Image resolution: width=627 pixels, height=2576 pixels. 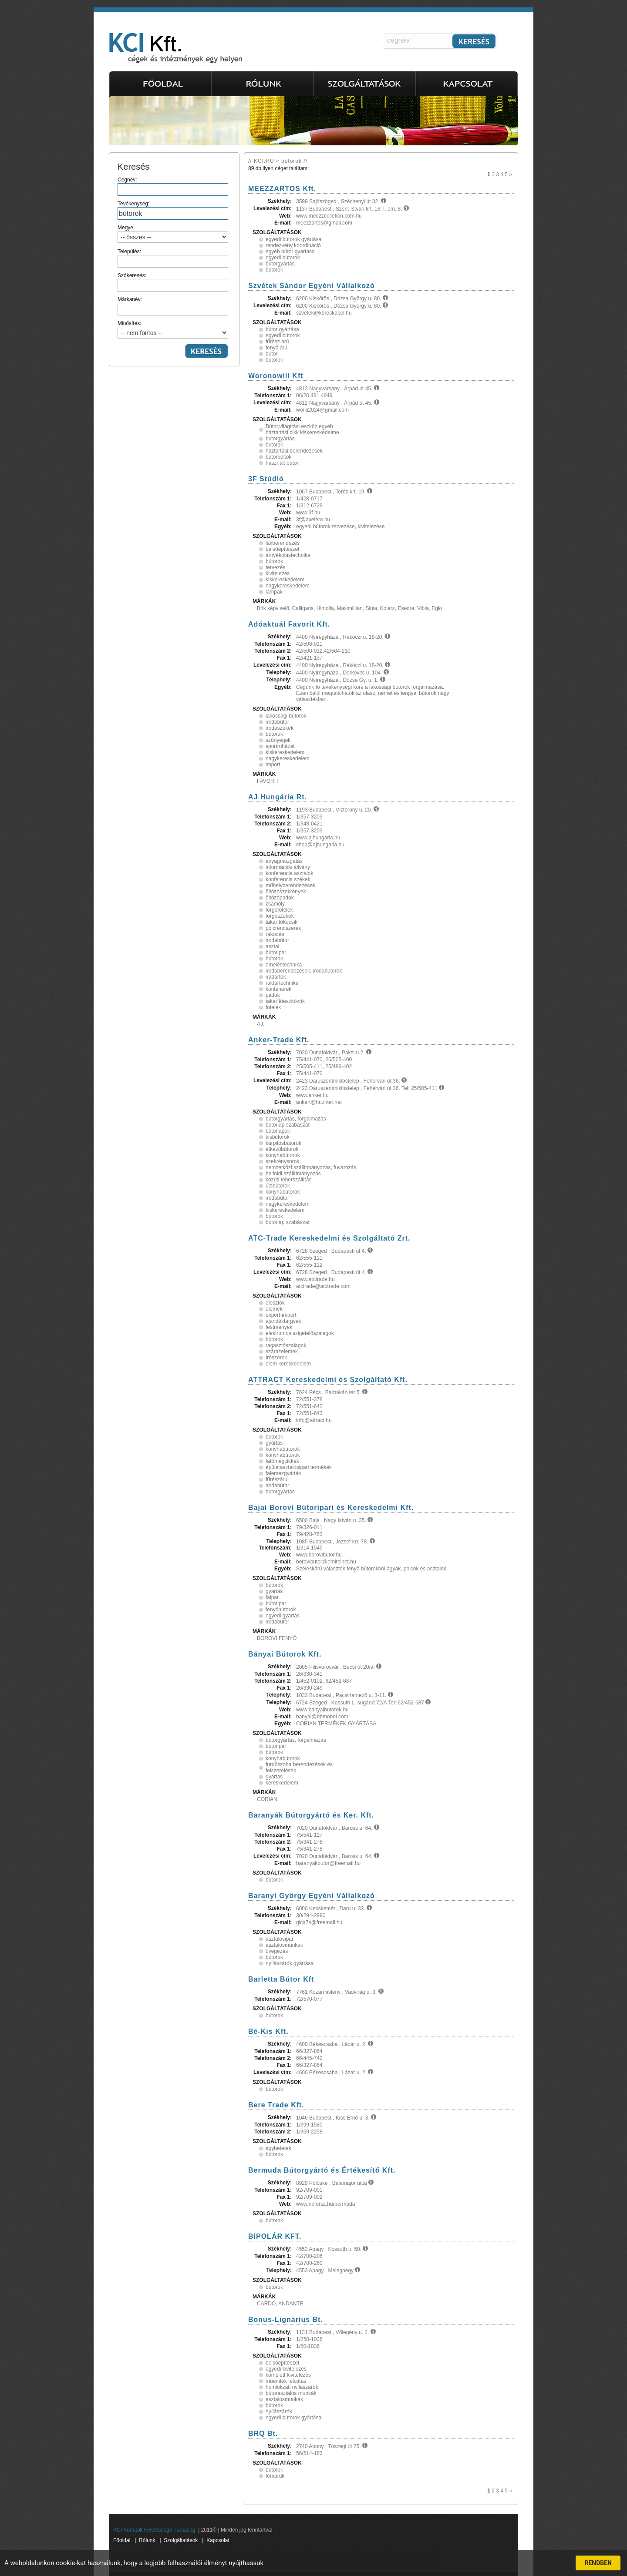 I want to click on atctrade@atctrade.com, so click(x=323, y=1286).